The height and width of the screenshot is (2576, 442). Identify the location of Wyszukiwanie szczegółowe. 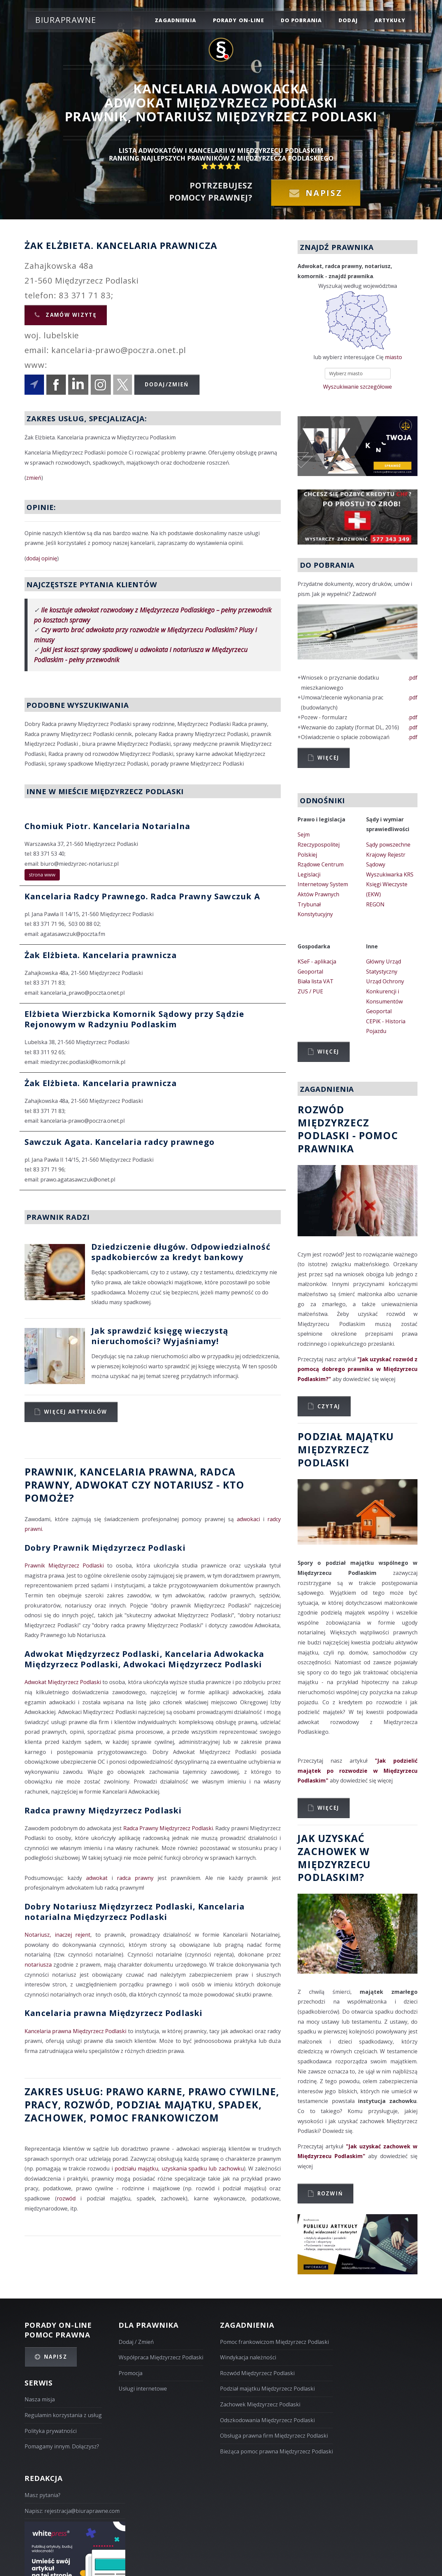
(357, 386).